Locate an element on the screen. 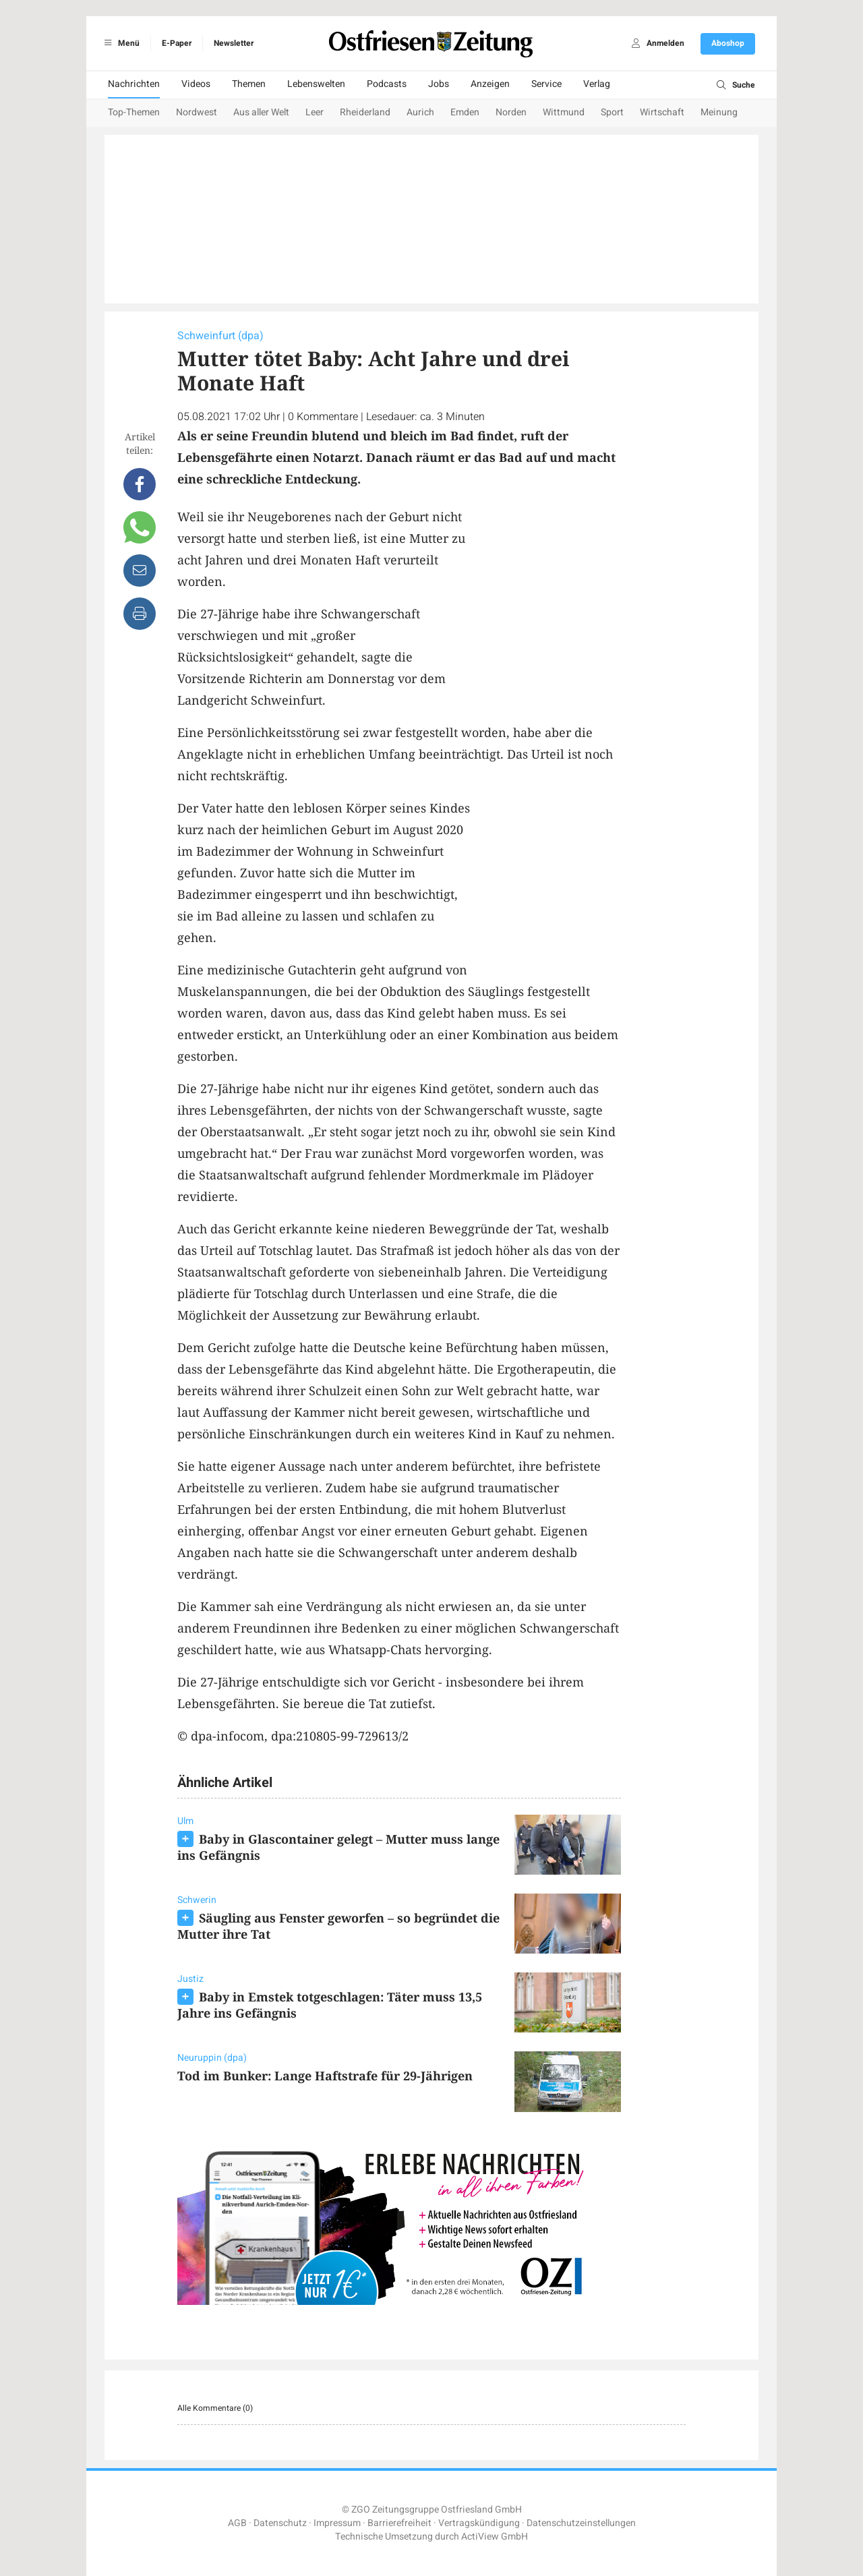 The width and height of the screenshot is (863, 2576). Datenschutz is located at coordinates (280, 2523).